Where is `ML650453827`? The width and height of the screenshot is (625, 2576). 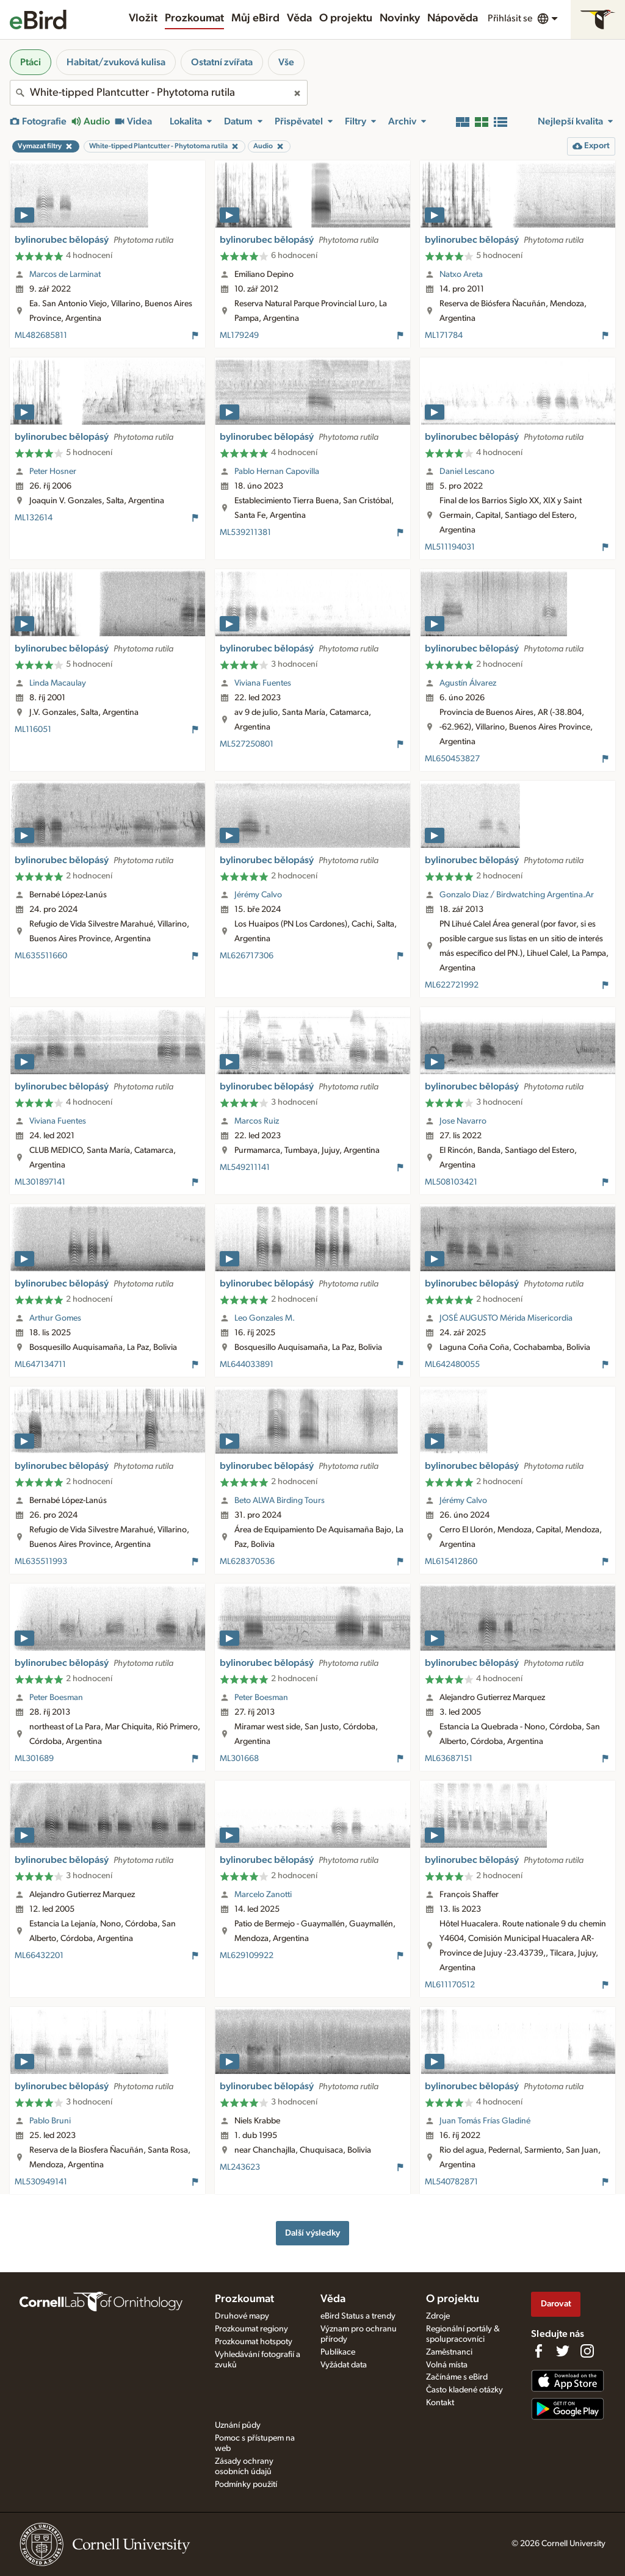 ML650453827 is located at coordinates (452, 759).